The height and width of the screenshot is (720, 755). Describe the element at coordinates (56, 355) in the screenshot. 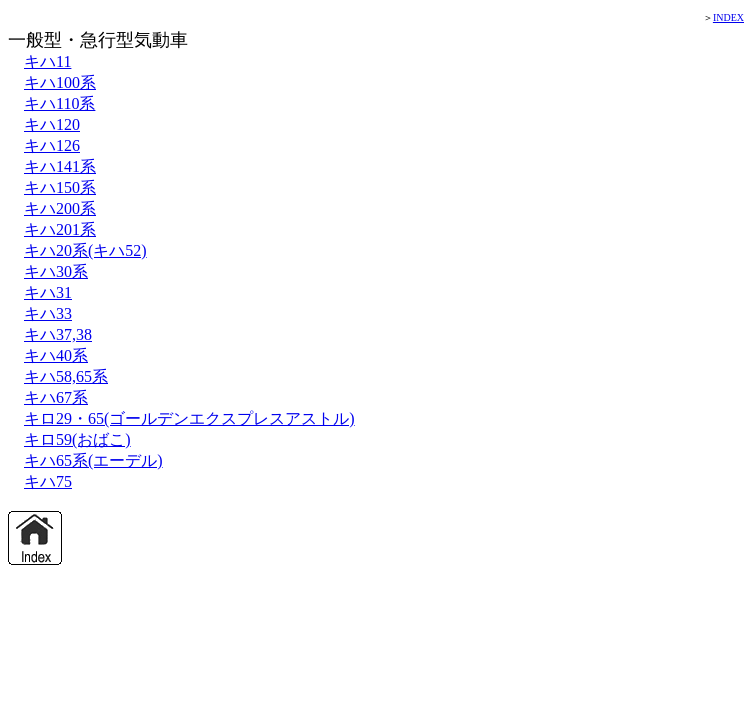

I see `キハ40系` at that location.